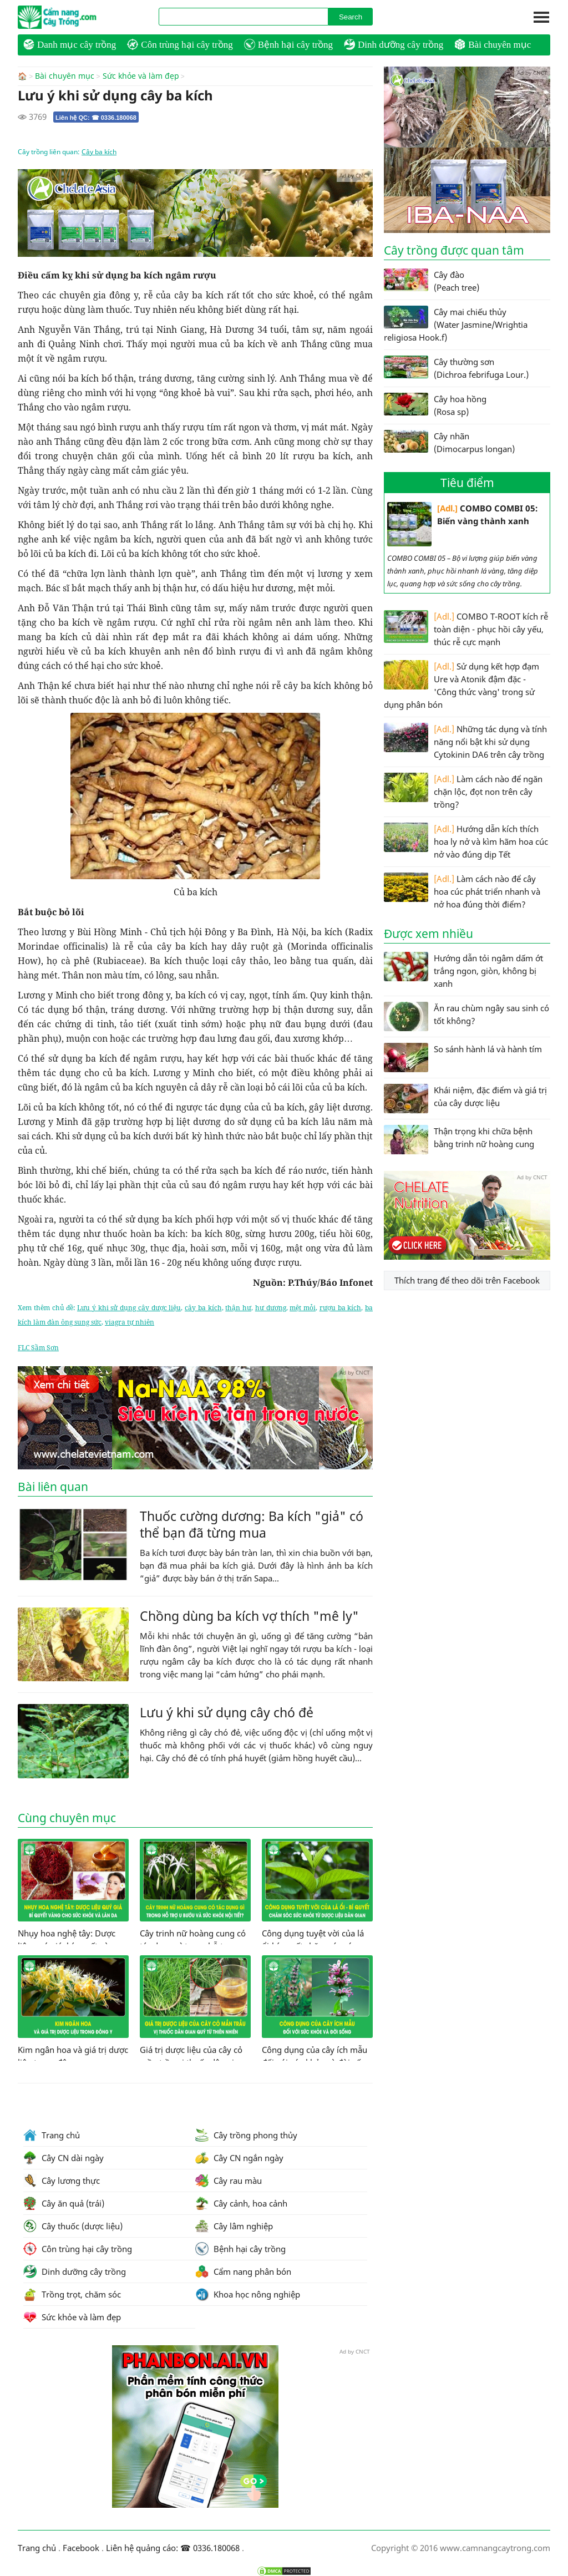  Describe the element at coordinates (463, 970) in the screenshot. I see `Hướng dẫn tỏi ngâm dấm ớt trắng ngon, giòn, không bị xanh` at that location.